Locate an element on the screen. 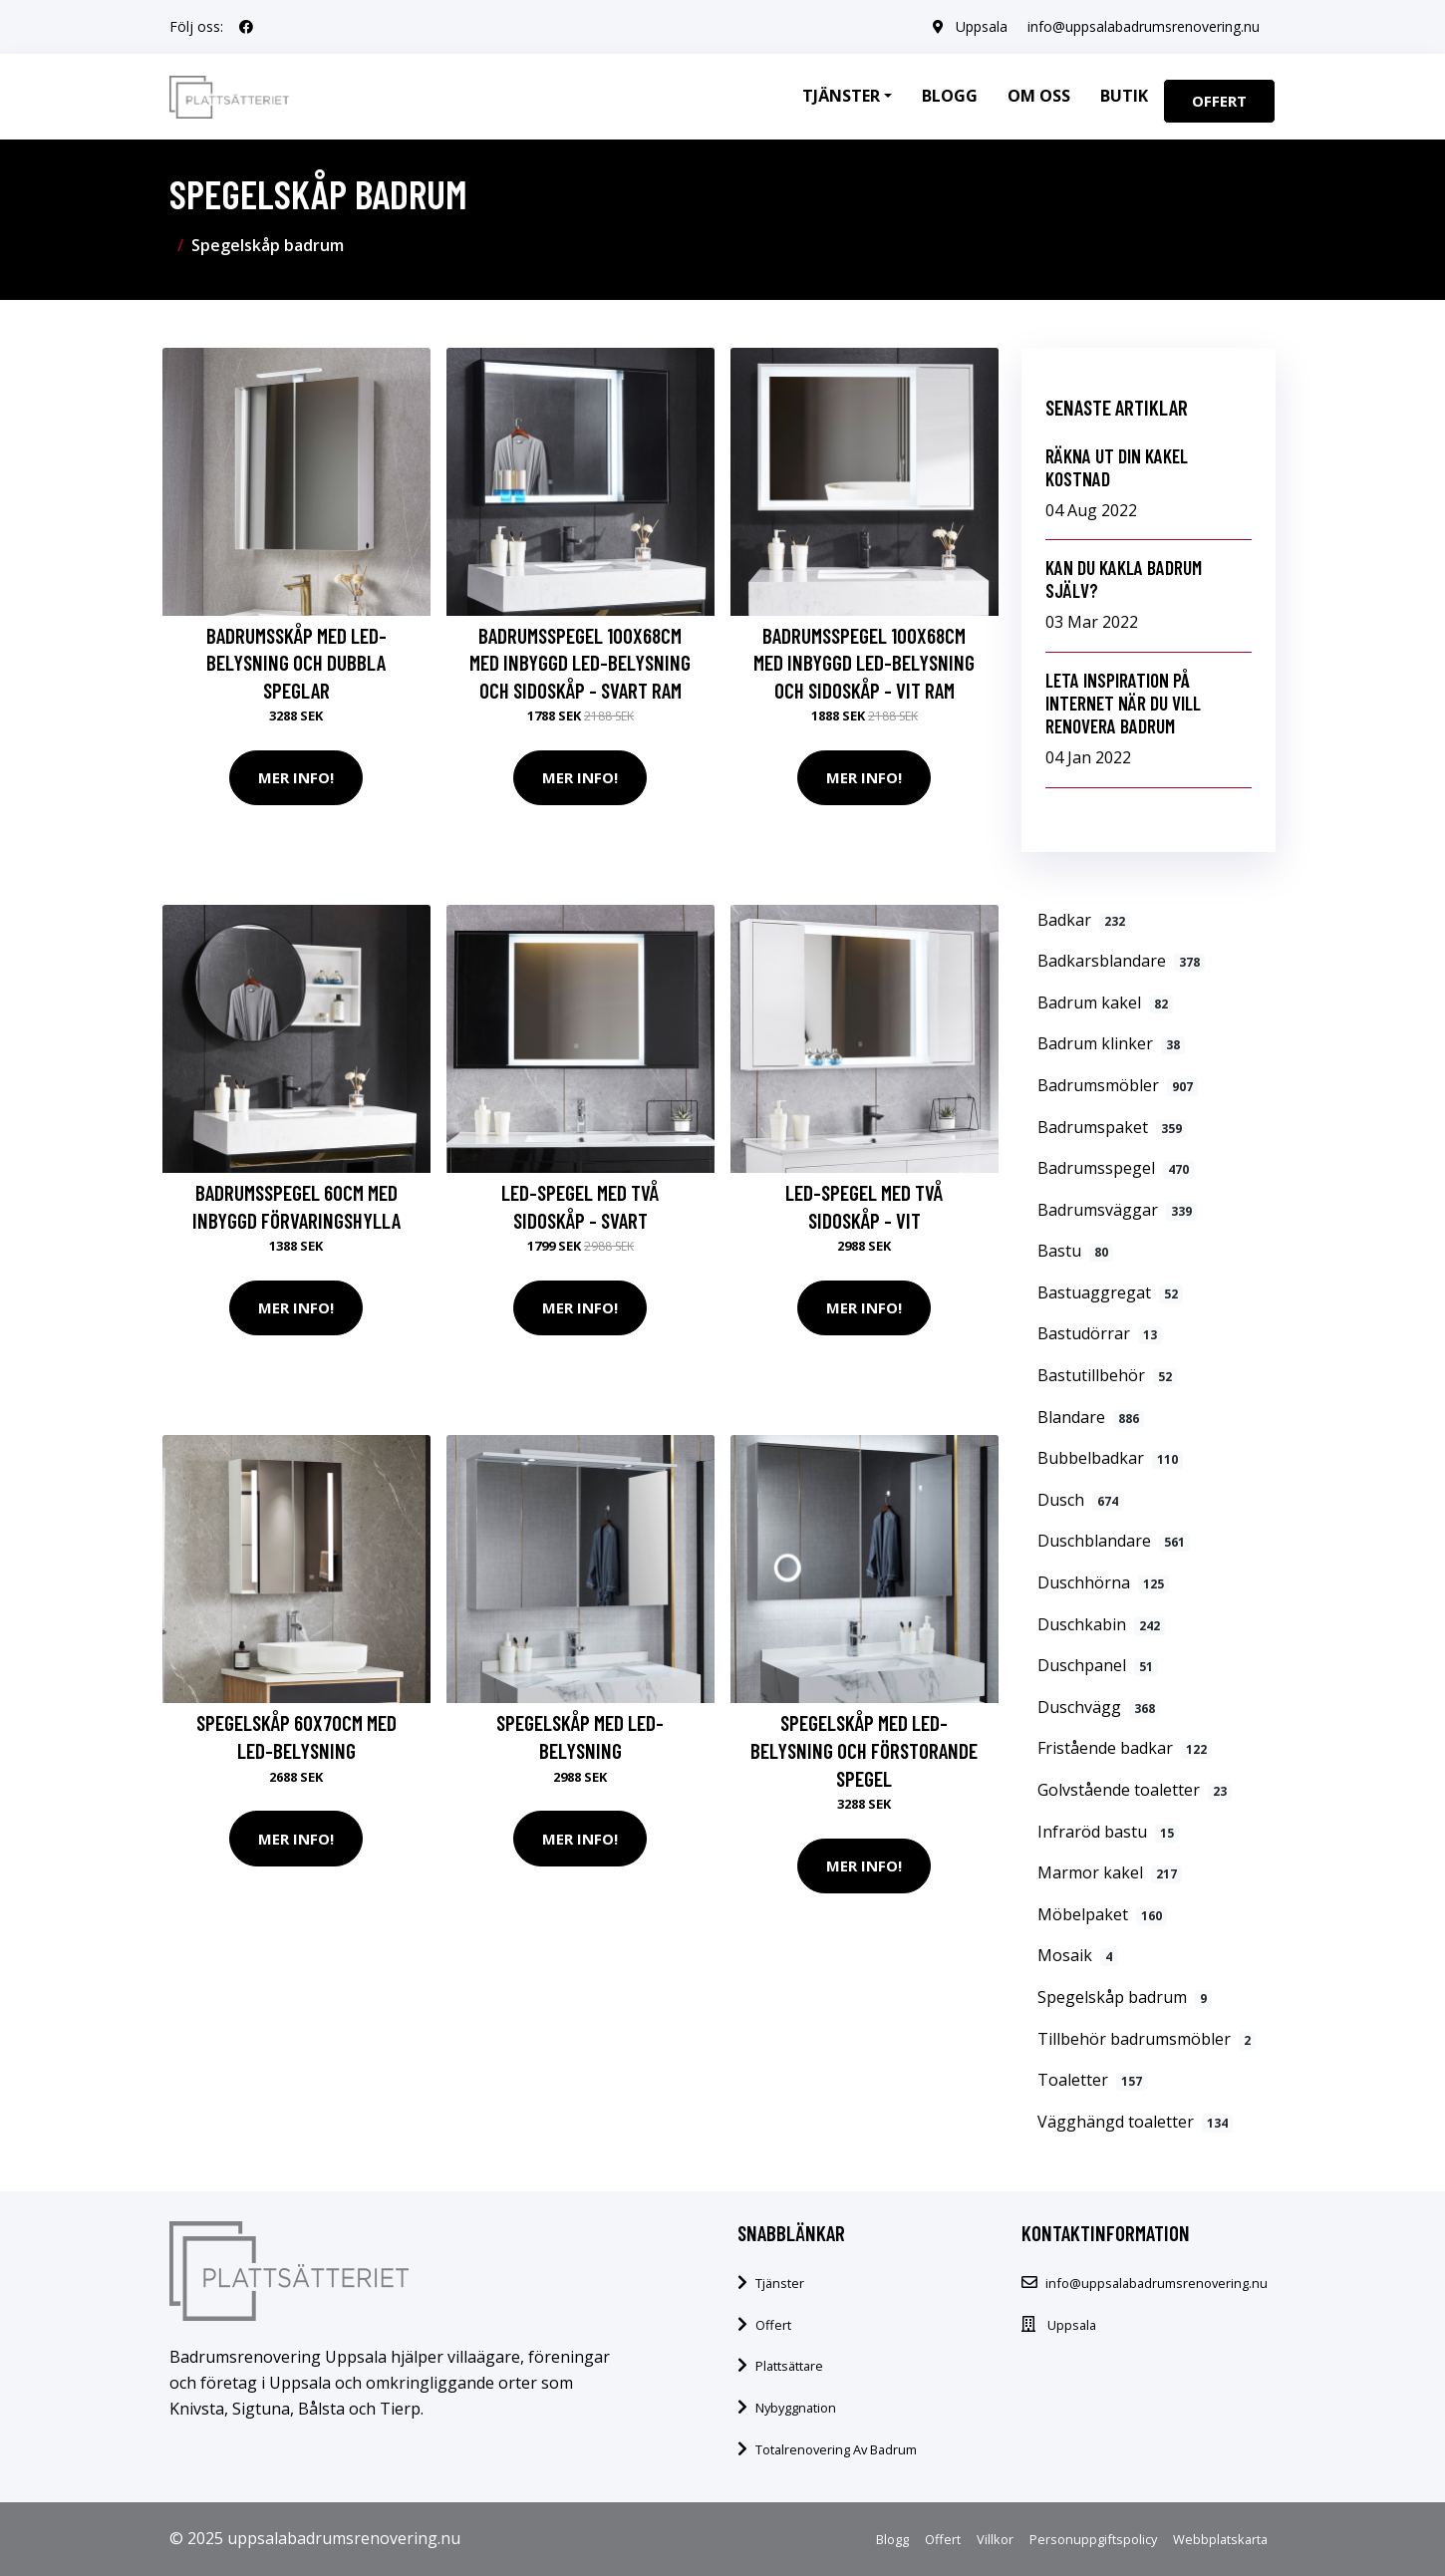 The width and height of the screenshot is (1445, 2576). Badrumsspegel 100x68cm med inbyggd LED-belysning och sidoskåp - Svart ram is located at coordinates (580, 663).